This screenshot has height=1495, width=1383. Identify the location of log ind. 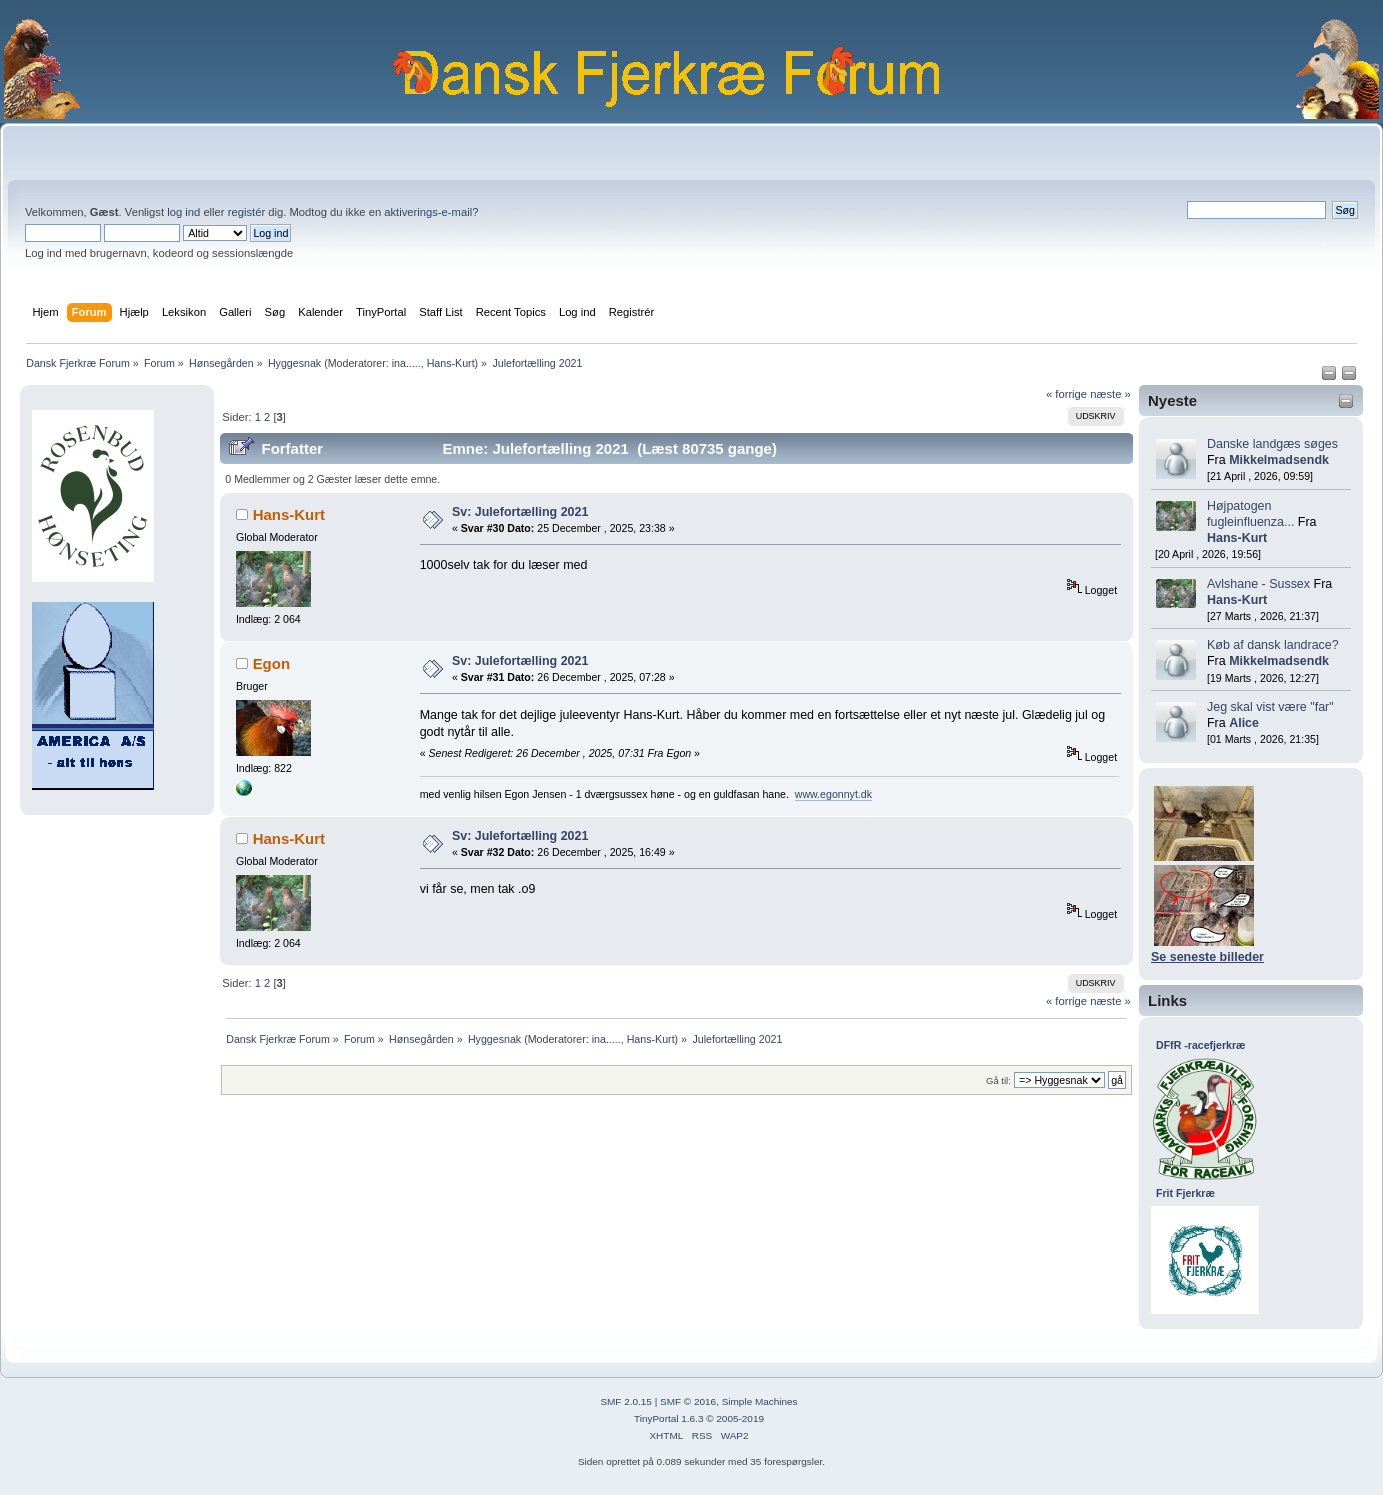
(183, 212).